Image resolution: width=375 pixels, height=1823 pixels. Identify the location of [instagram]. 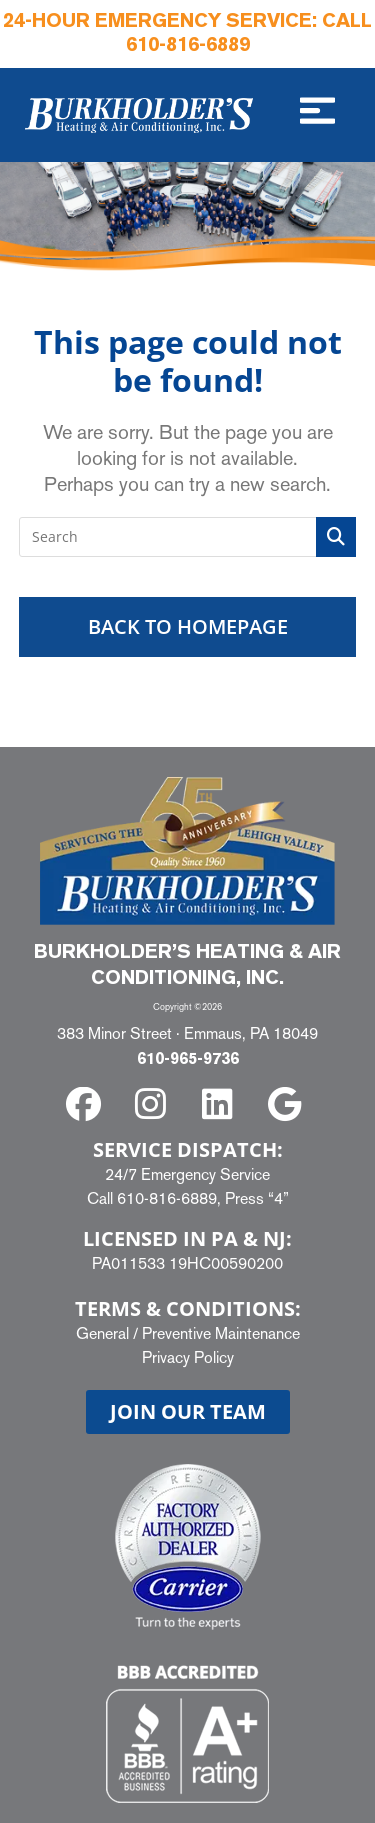
(154, 1104).